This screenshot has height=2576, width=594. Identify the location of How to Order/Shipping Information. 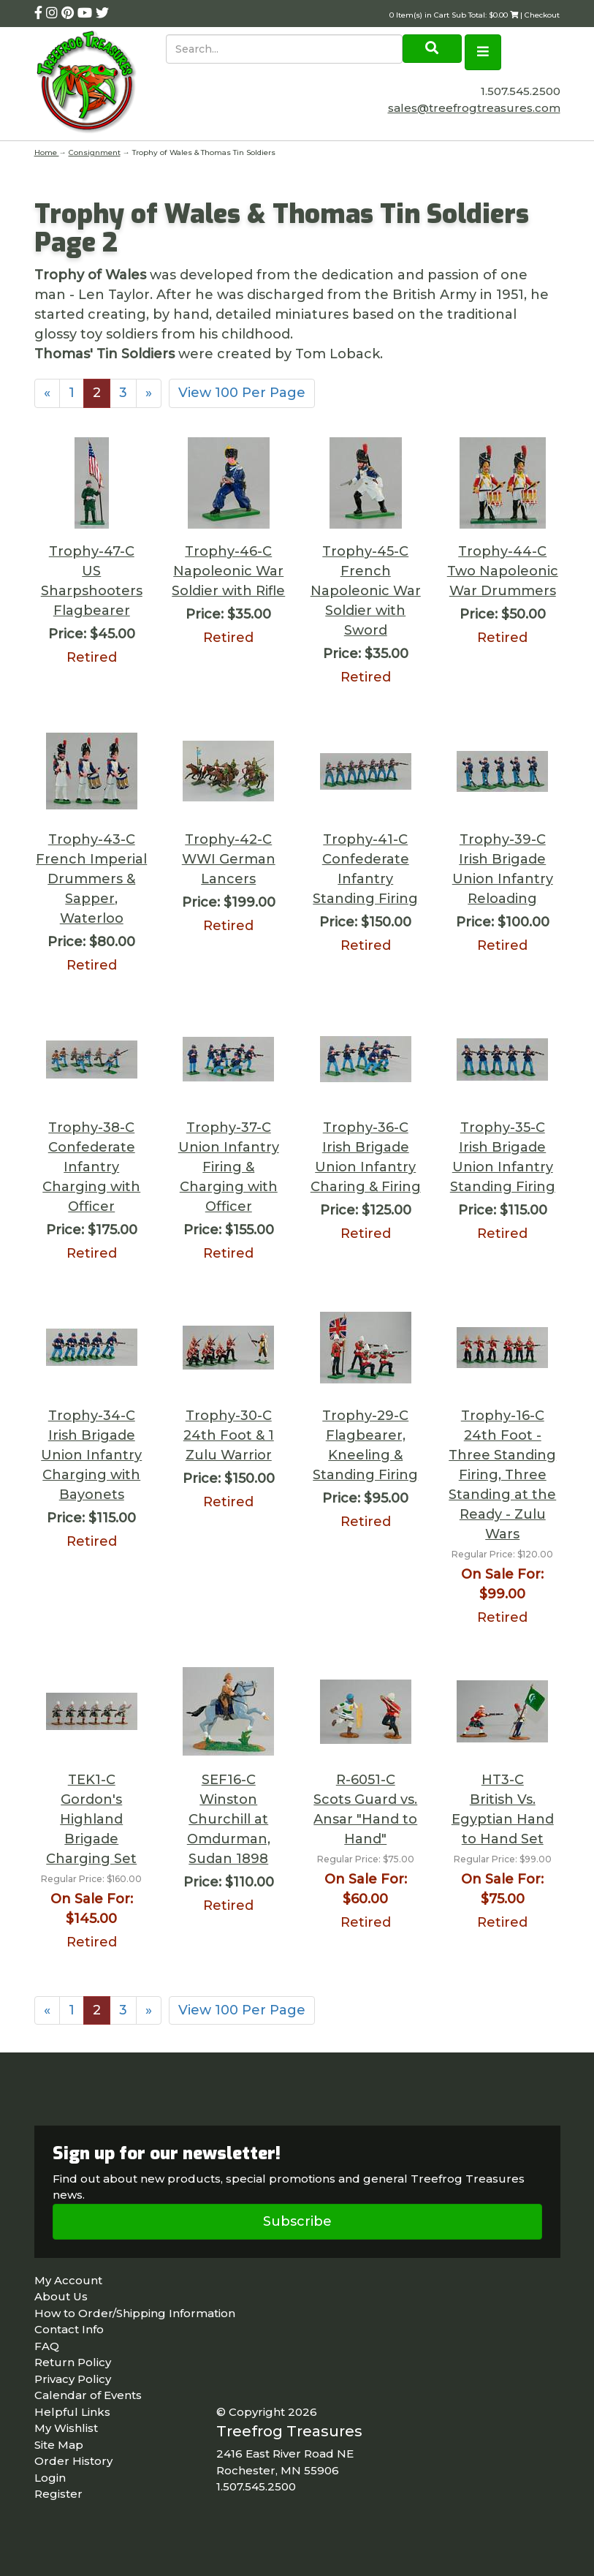
(134, 2313).